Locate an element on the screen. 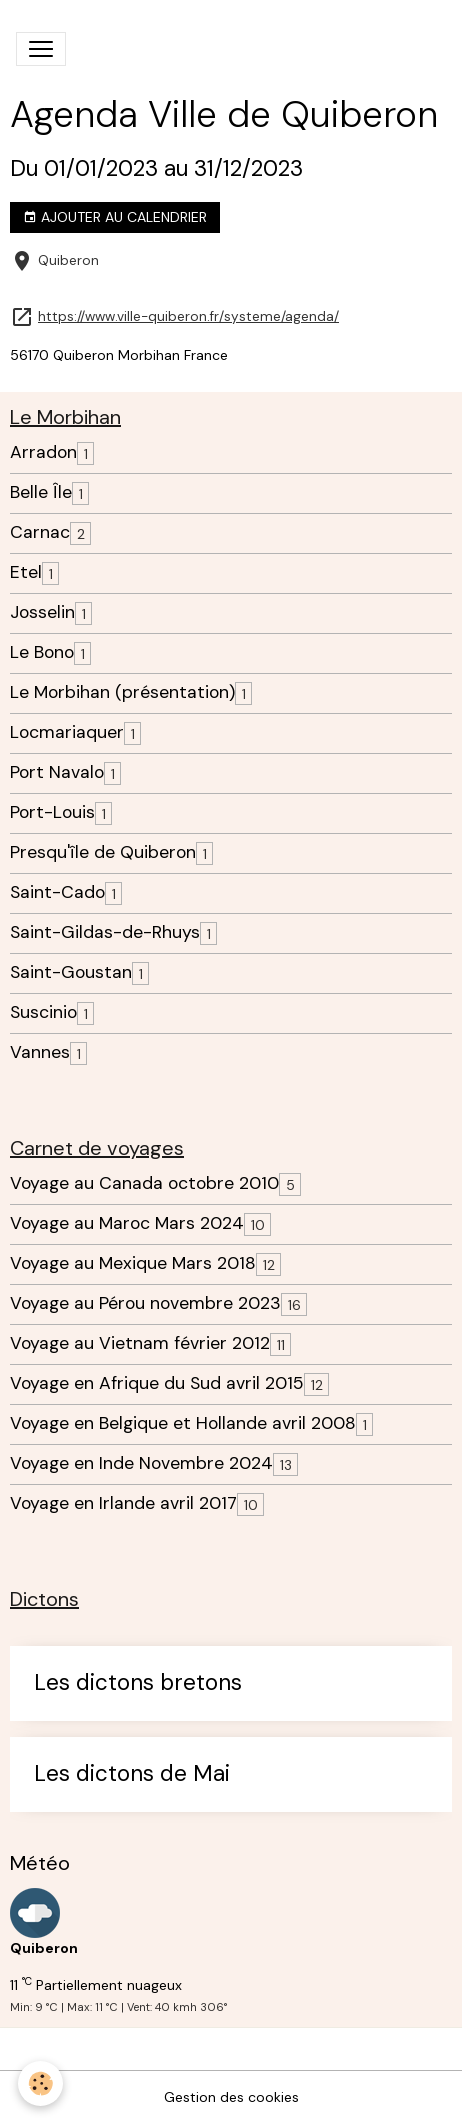 Image resolution: width=462 pixels, height=2124 pixels. Vannes is located at coordinates (40, 1052).